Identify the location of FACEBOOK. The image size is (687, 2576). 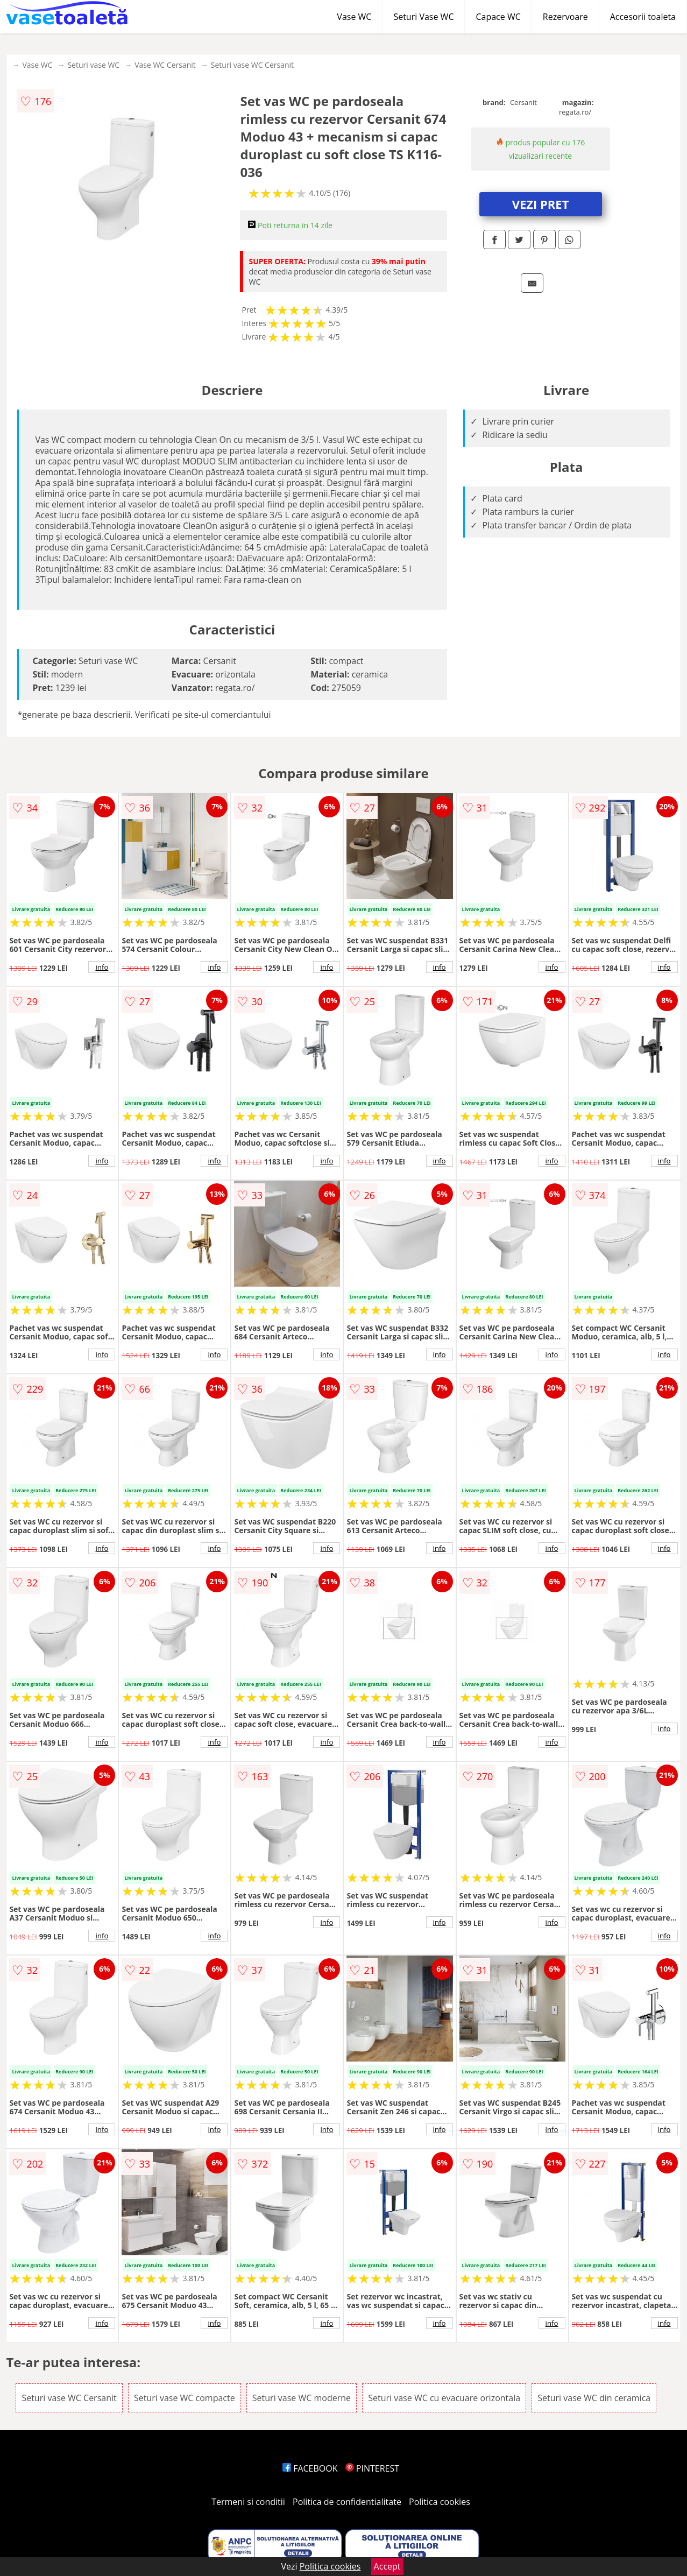
(310, 2468).